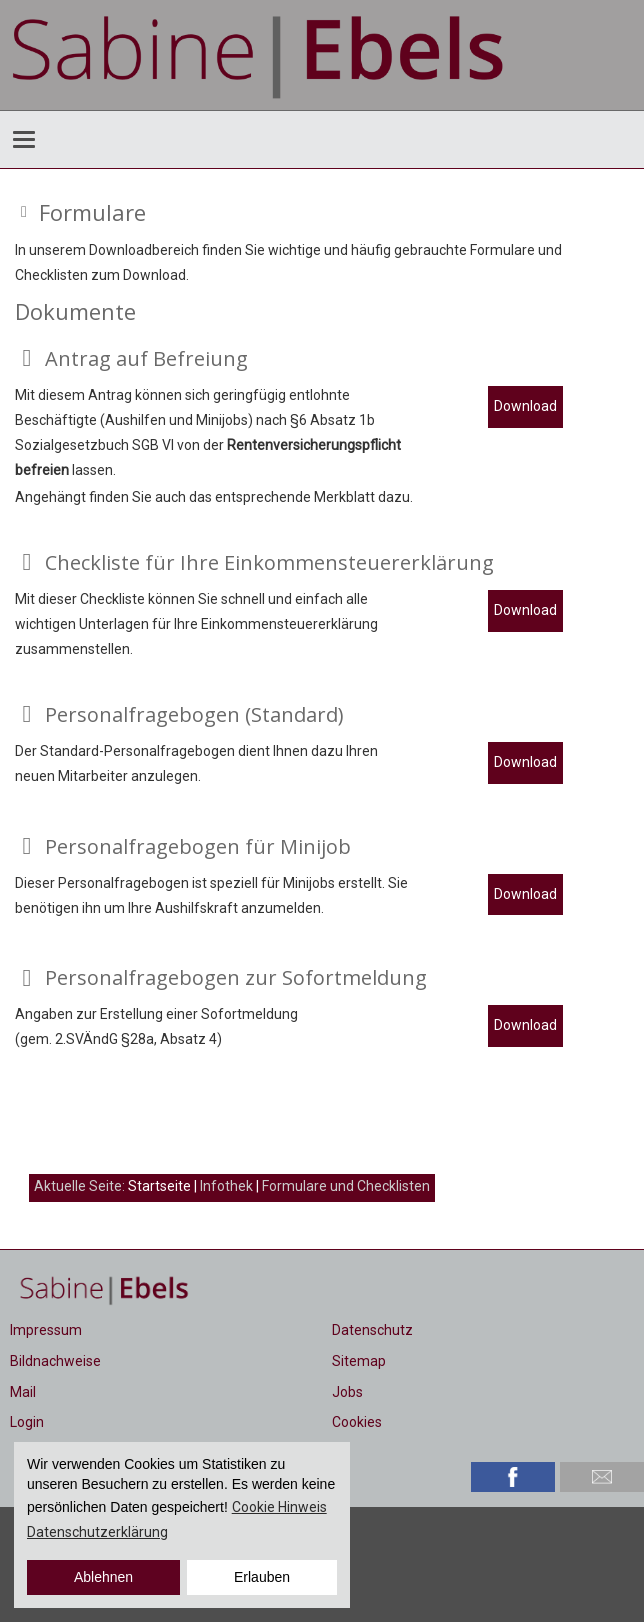 The width and height of the screenshot is (644, 1622). I want to click on Jobs, so click(347, 1392).